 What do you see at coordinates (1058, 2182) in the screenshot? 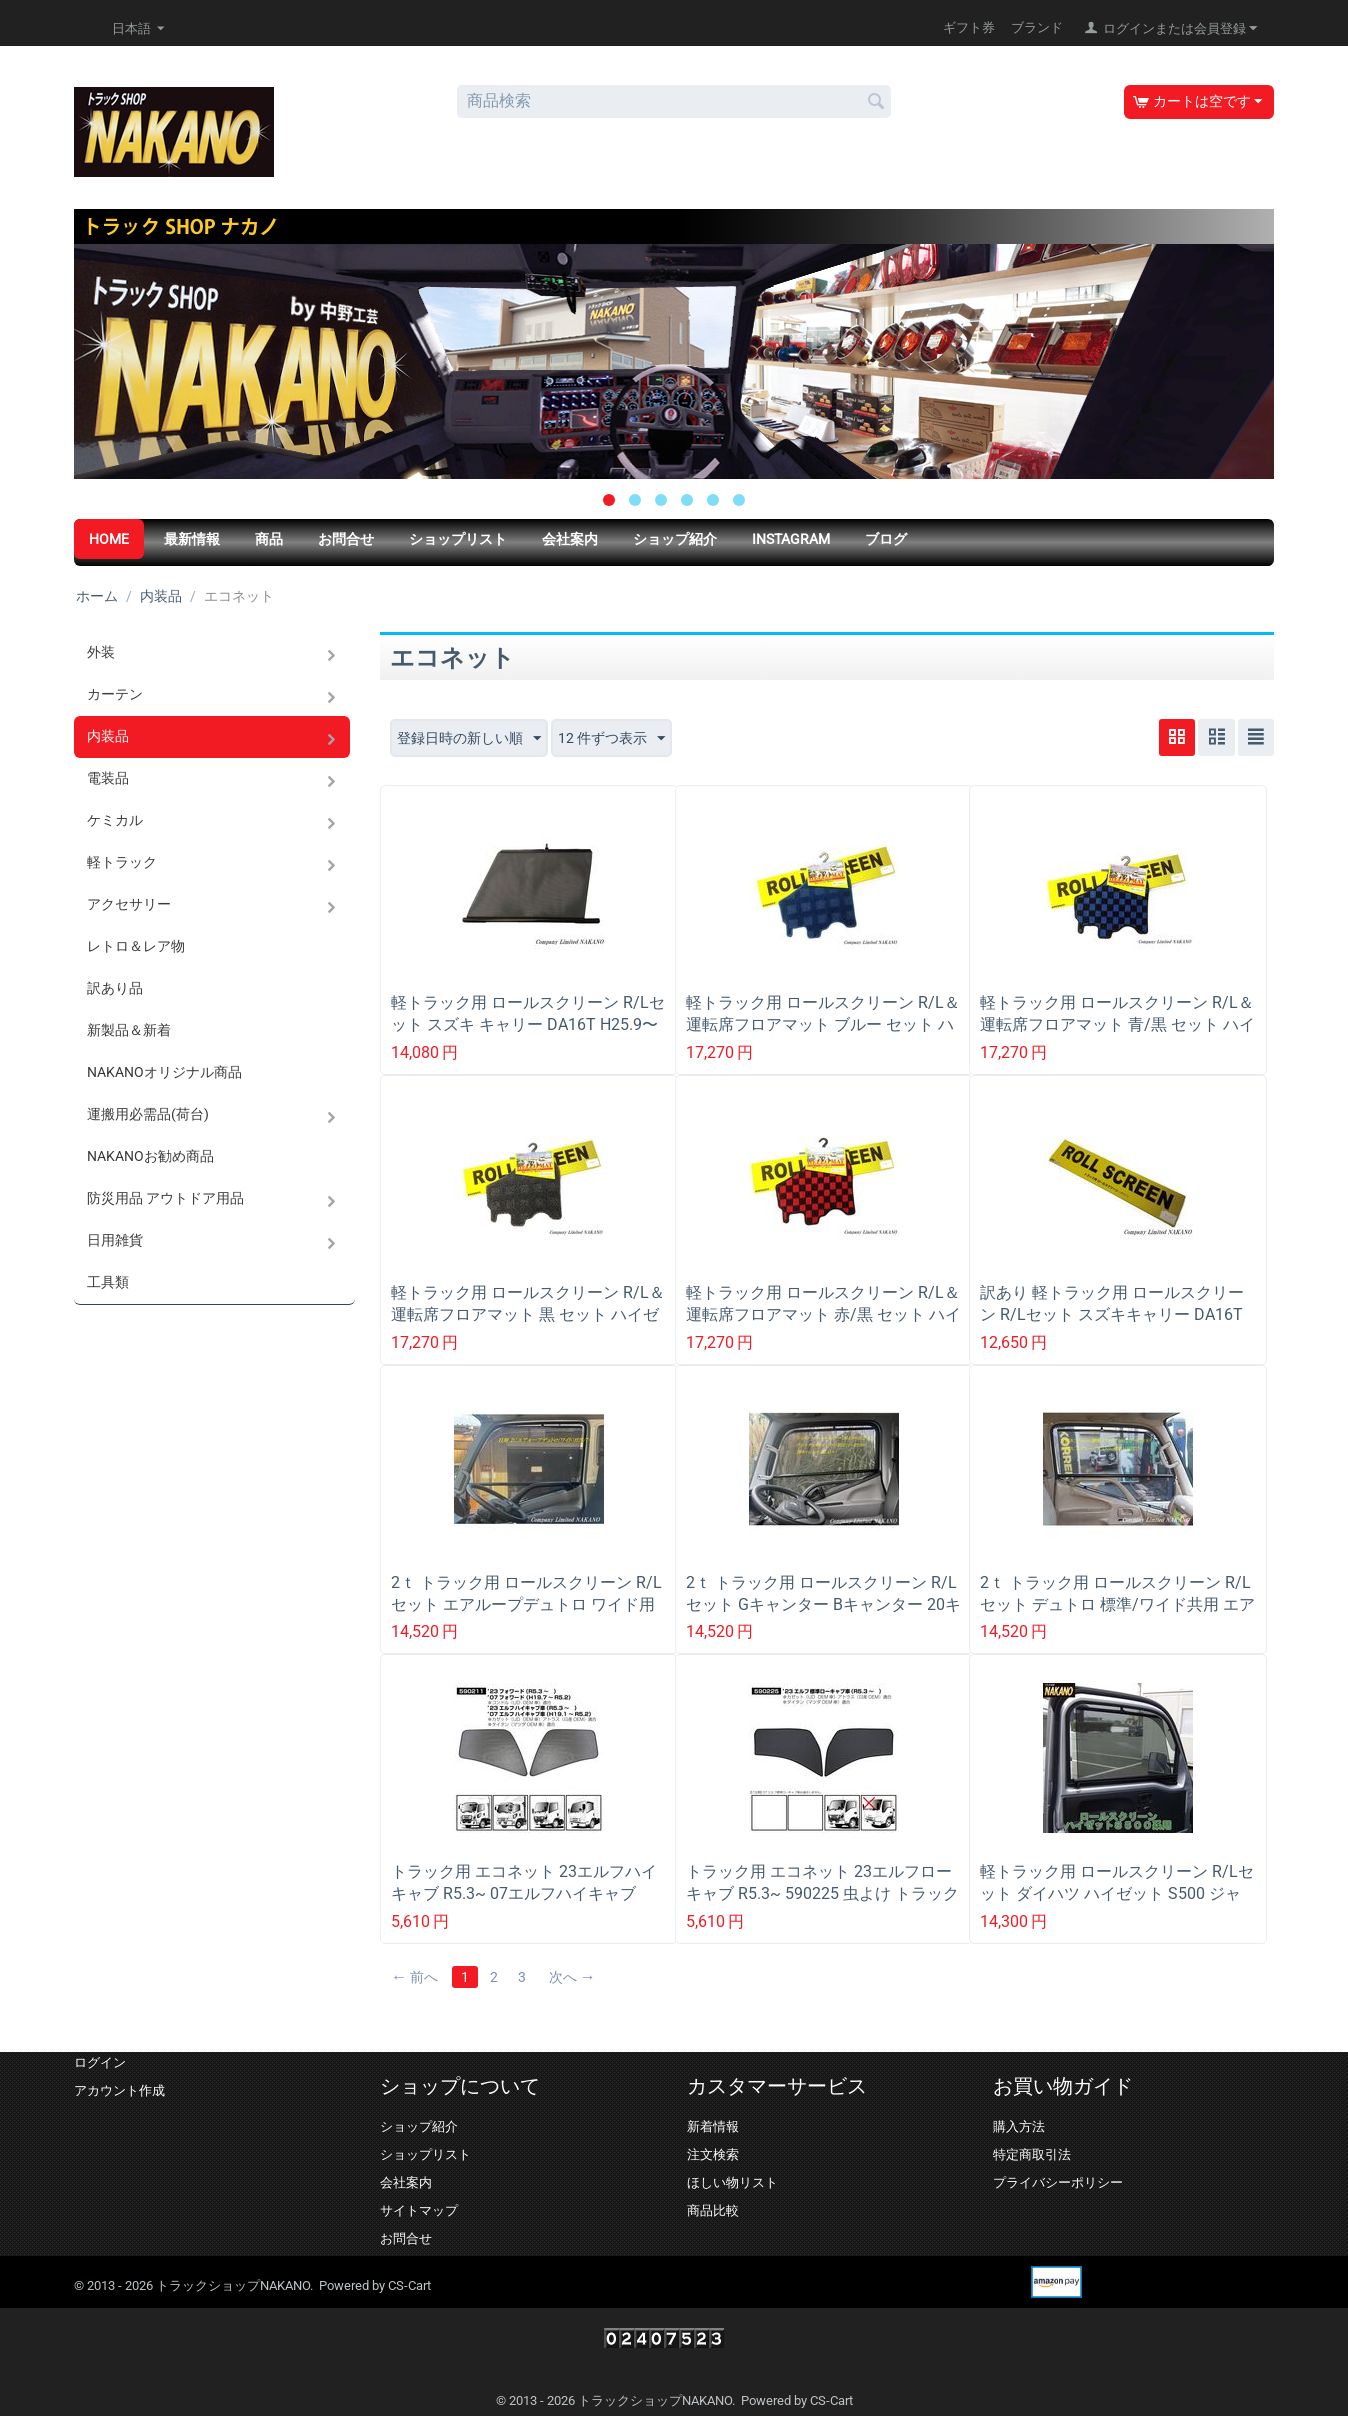
I see `プライバシーポリシー` at bounding box center [1058, 2182].